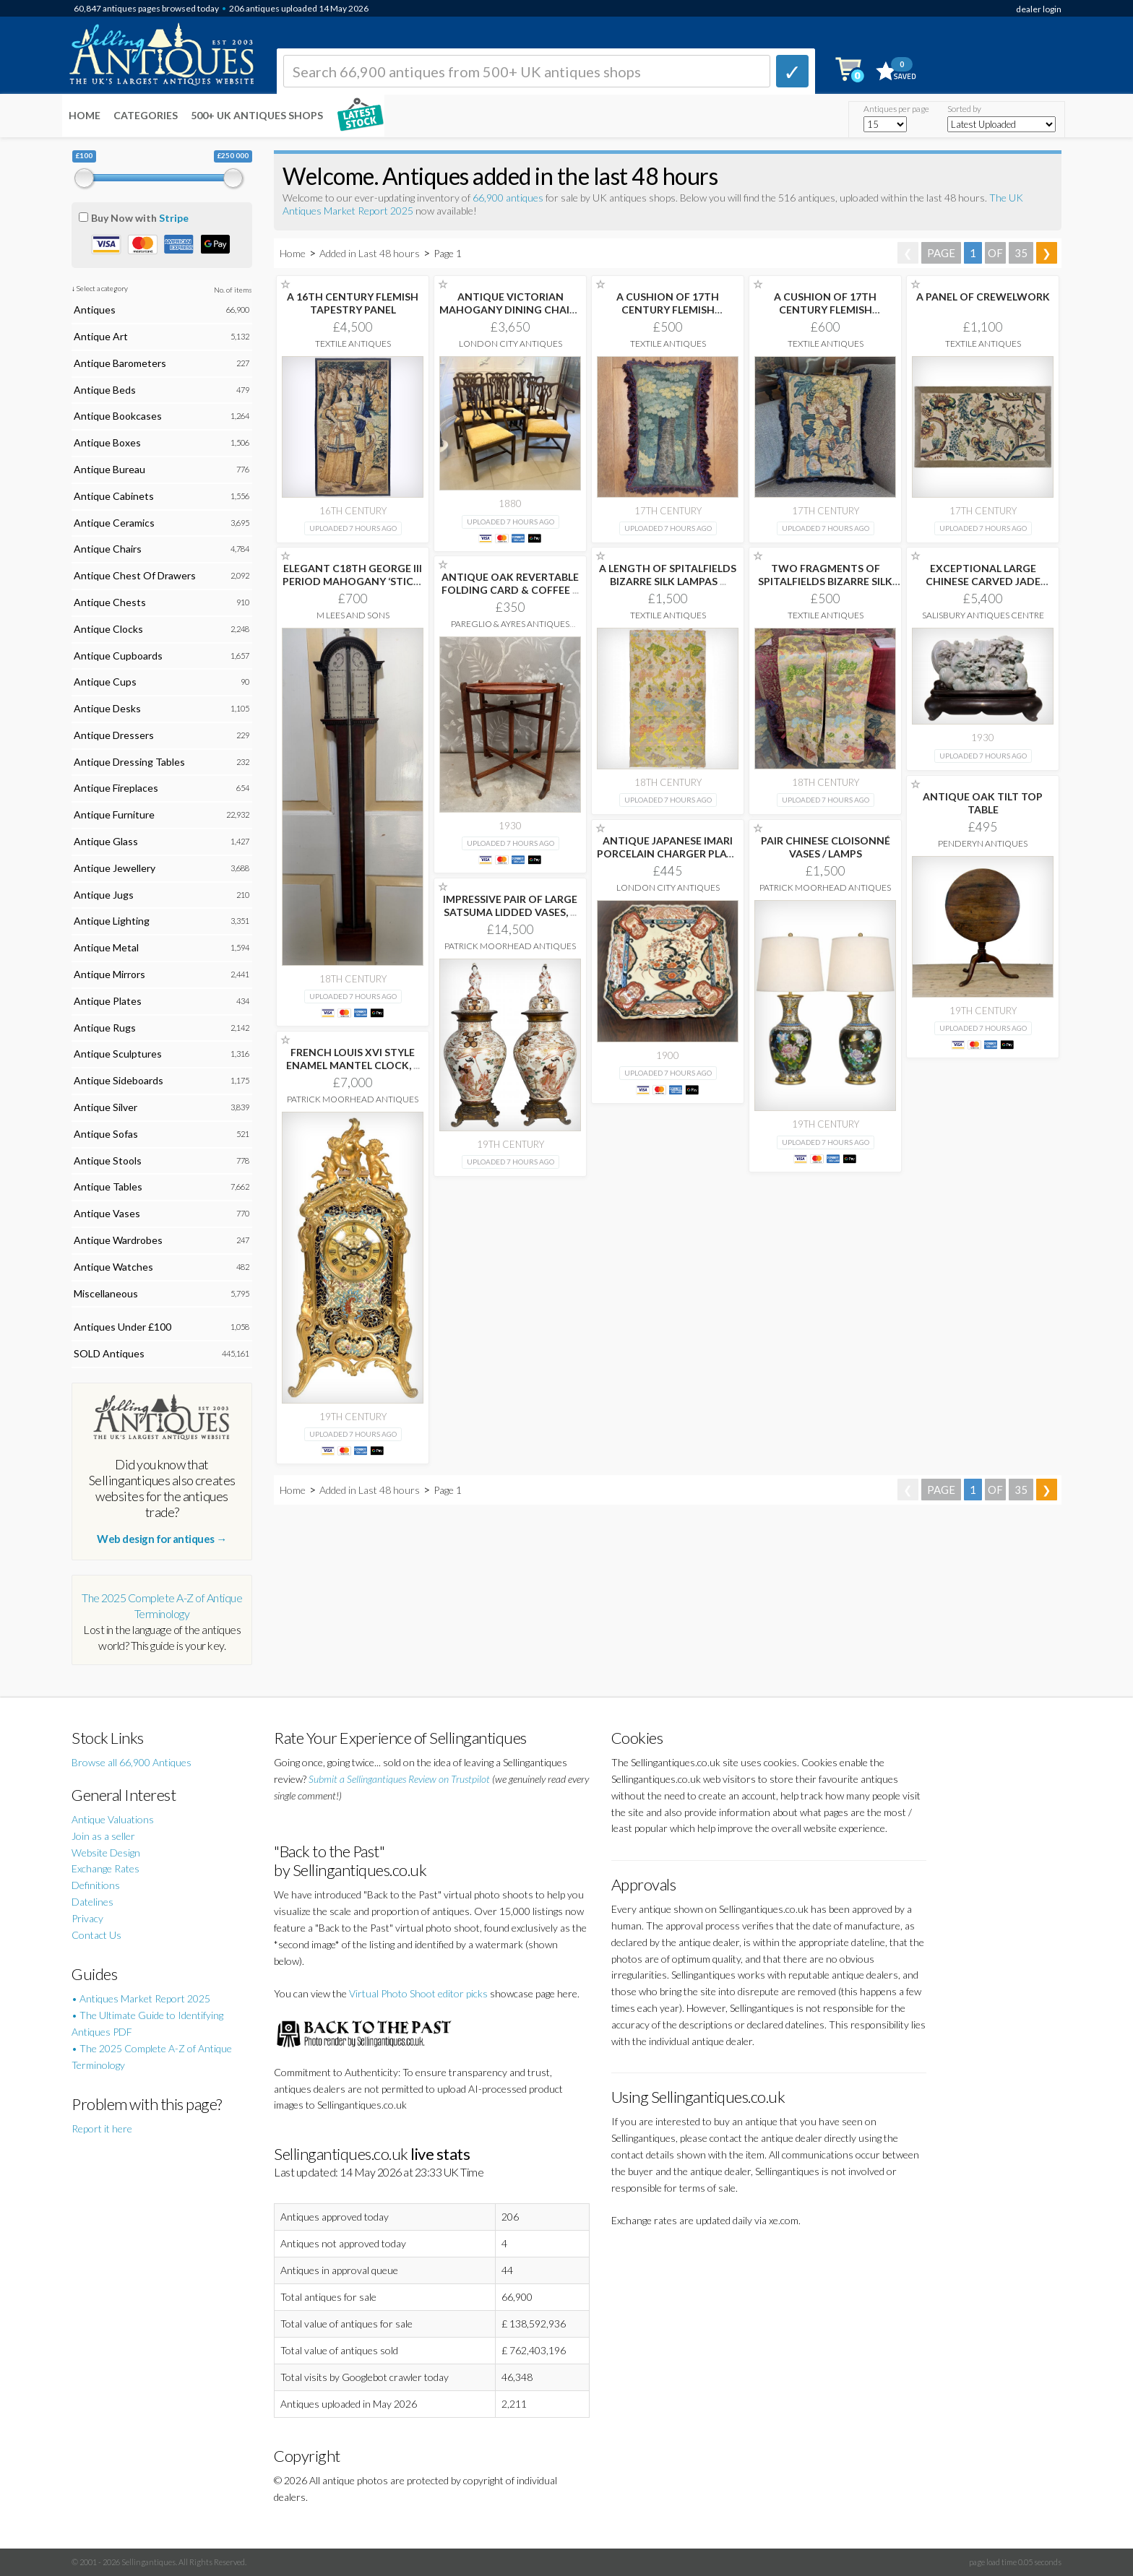 The height and width of the screenshot is (2576, 1133). Describe the element at coordinates (122, 1327) in the screenshot. I see `Antiques Under £100` at that location.